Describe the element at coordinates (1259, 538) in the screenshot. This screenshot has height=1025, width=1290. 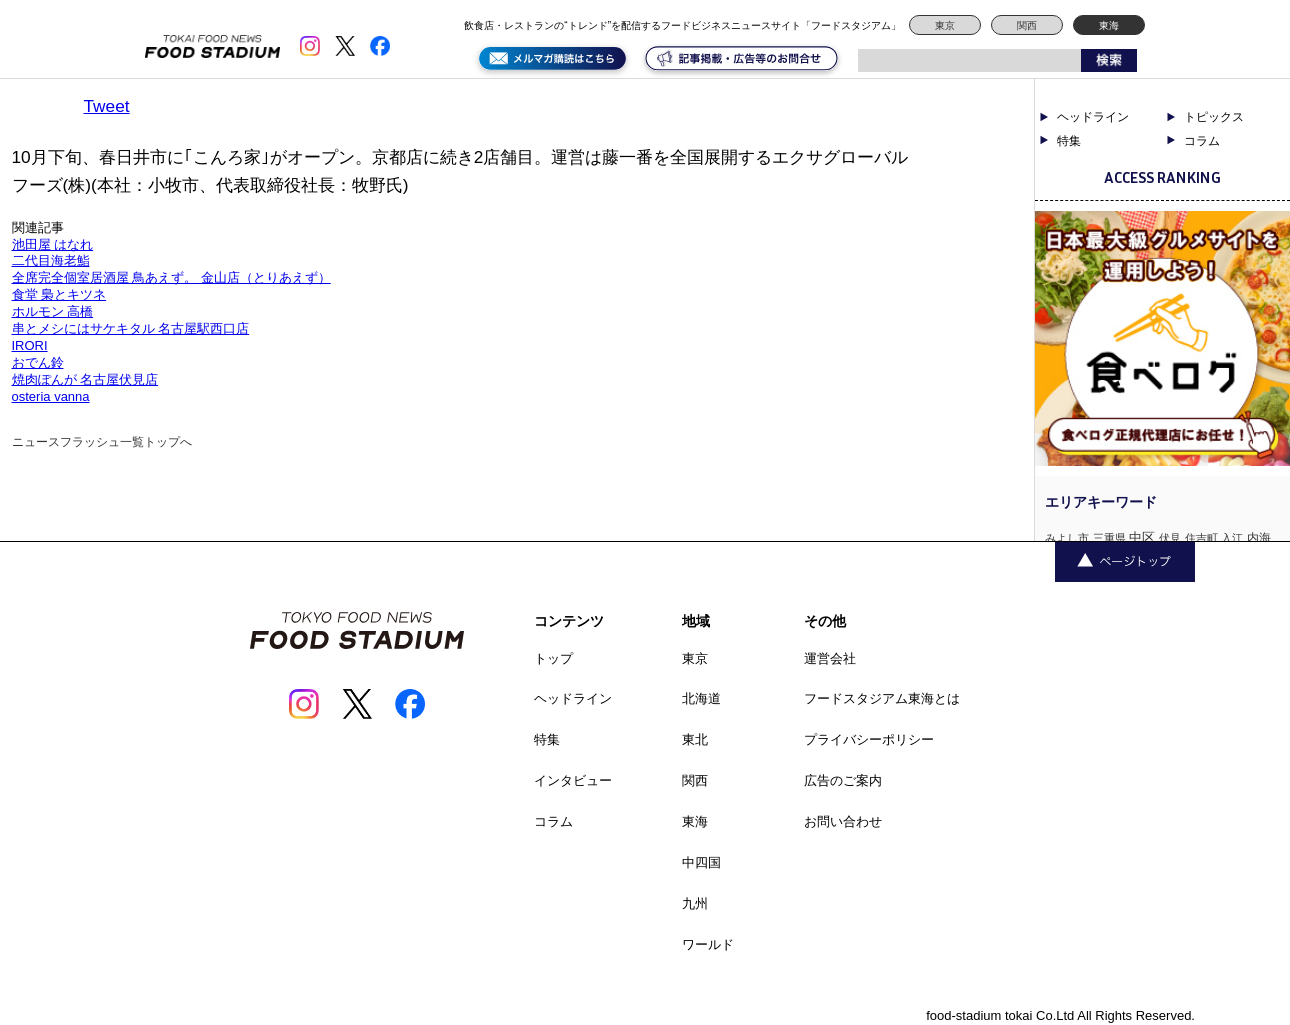
I see `内海 [内海 (2個の項目)]` at that location.